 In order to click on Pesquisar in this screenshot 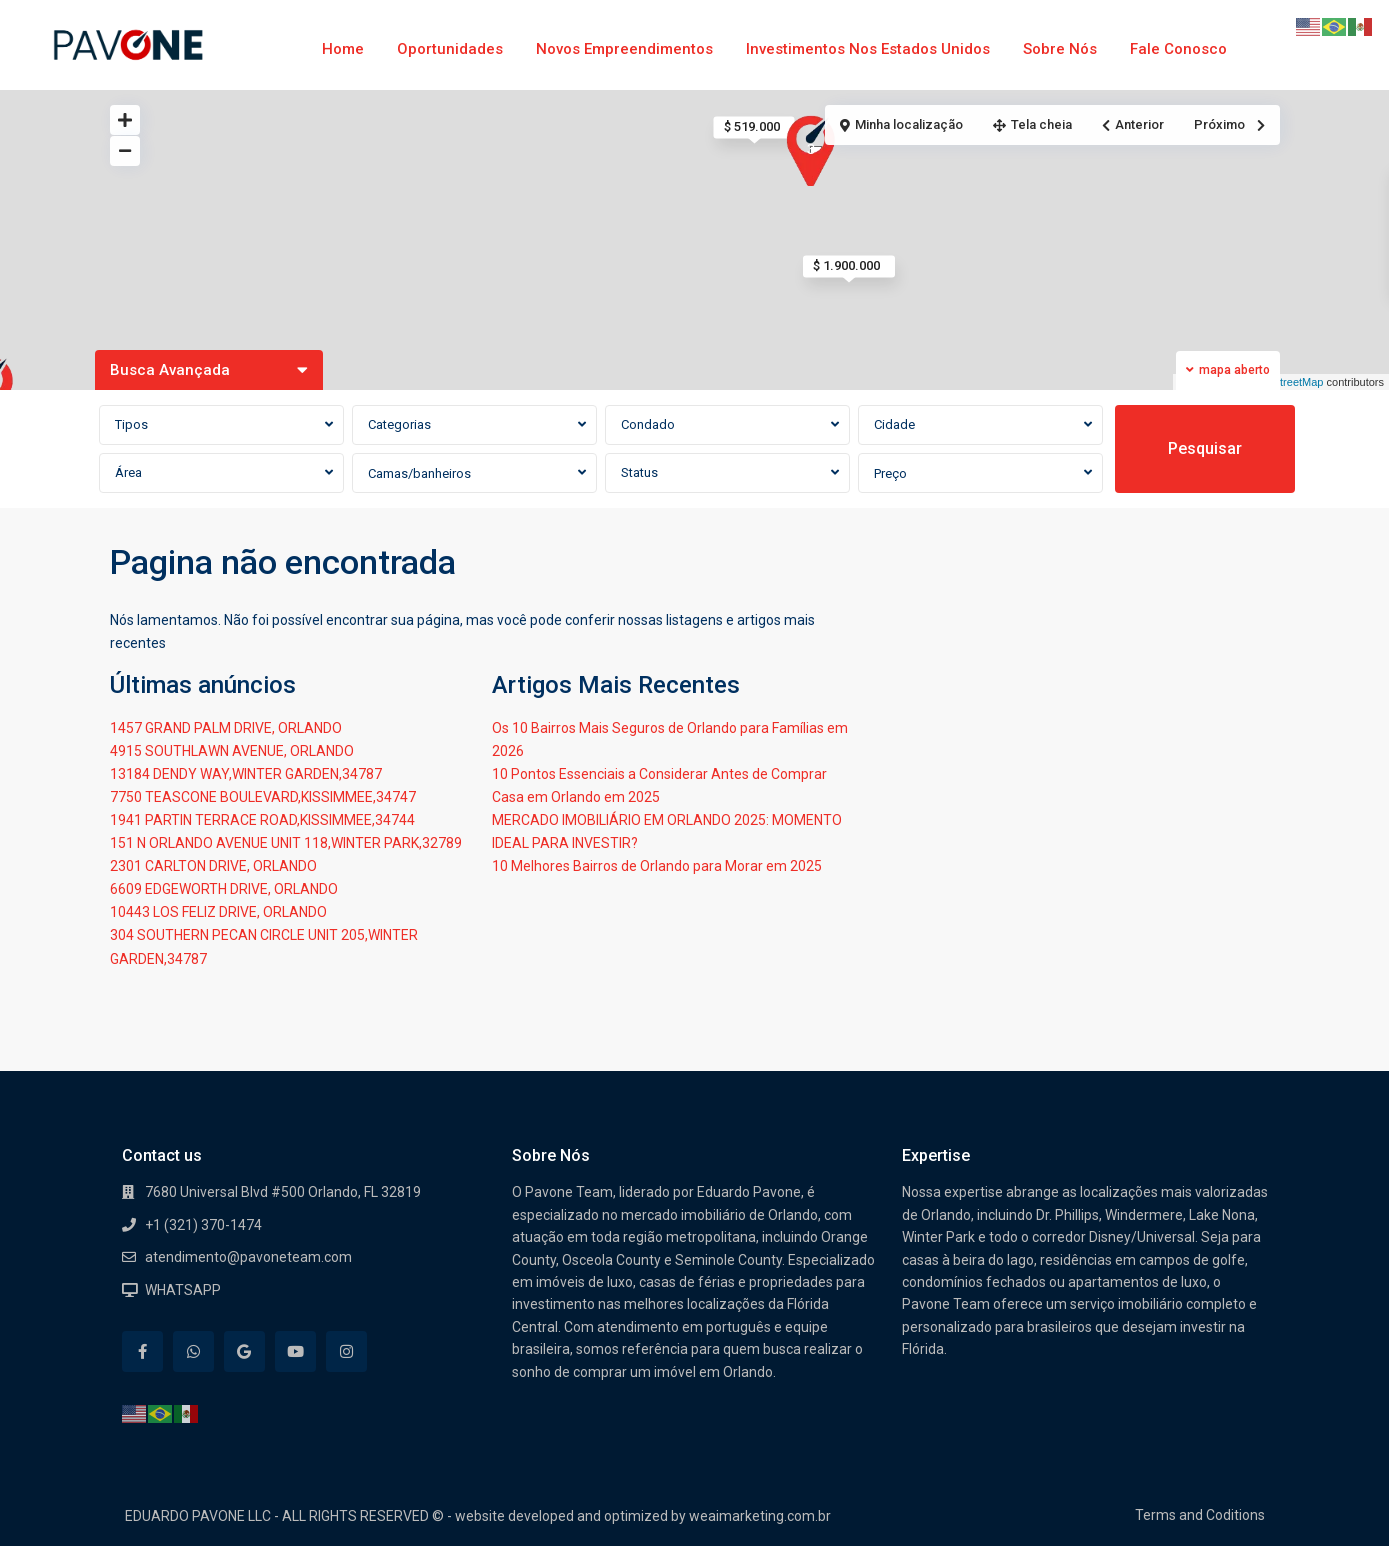, I will do `click(1205, 448)`.